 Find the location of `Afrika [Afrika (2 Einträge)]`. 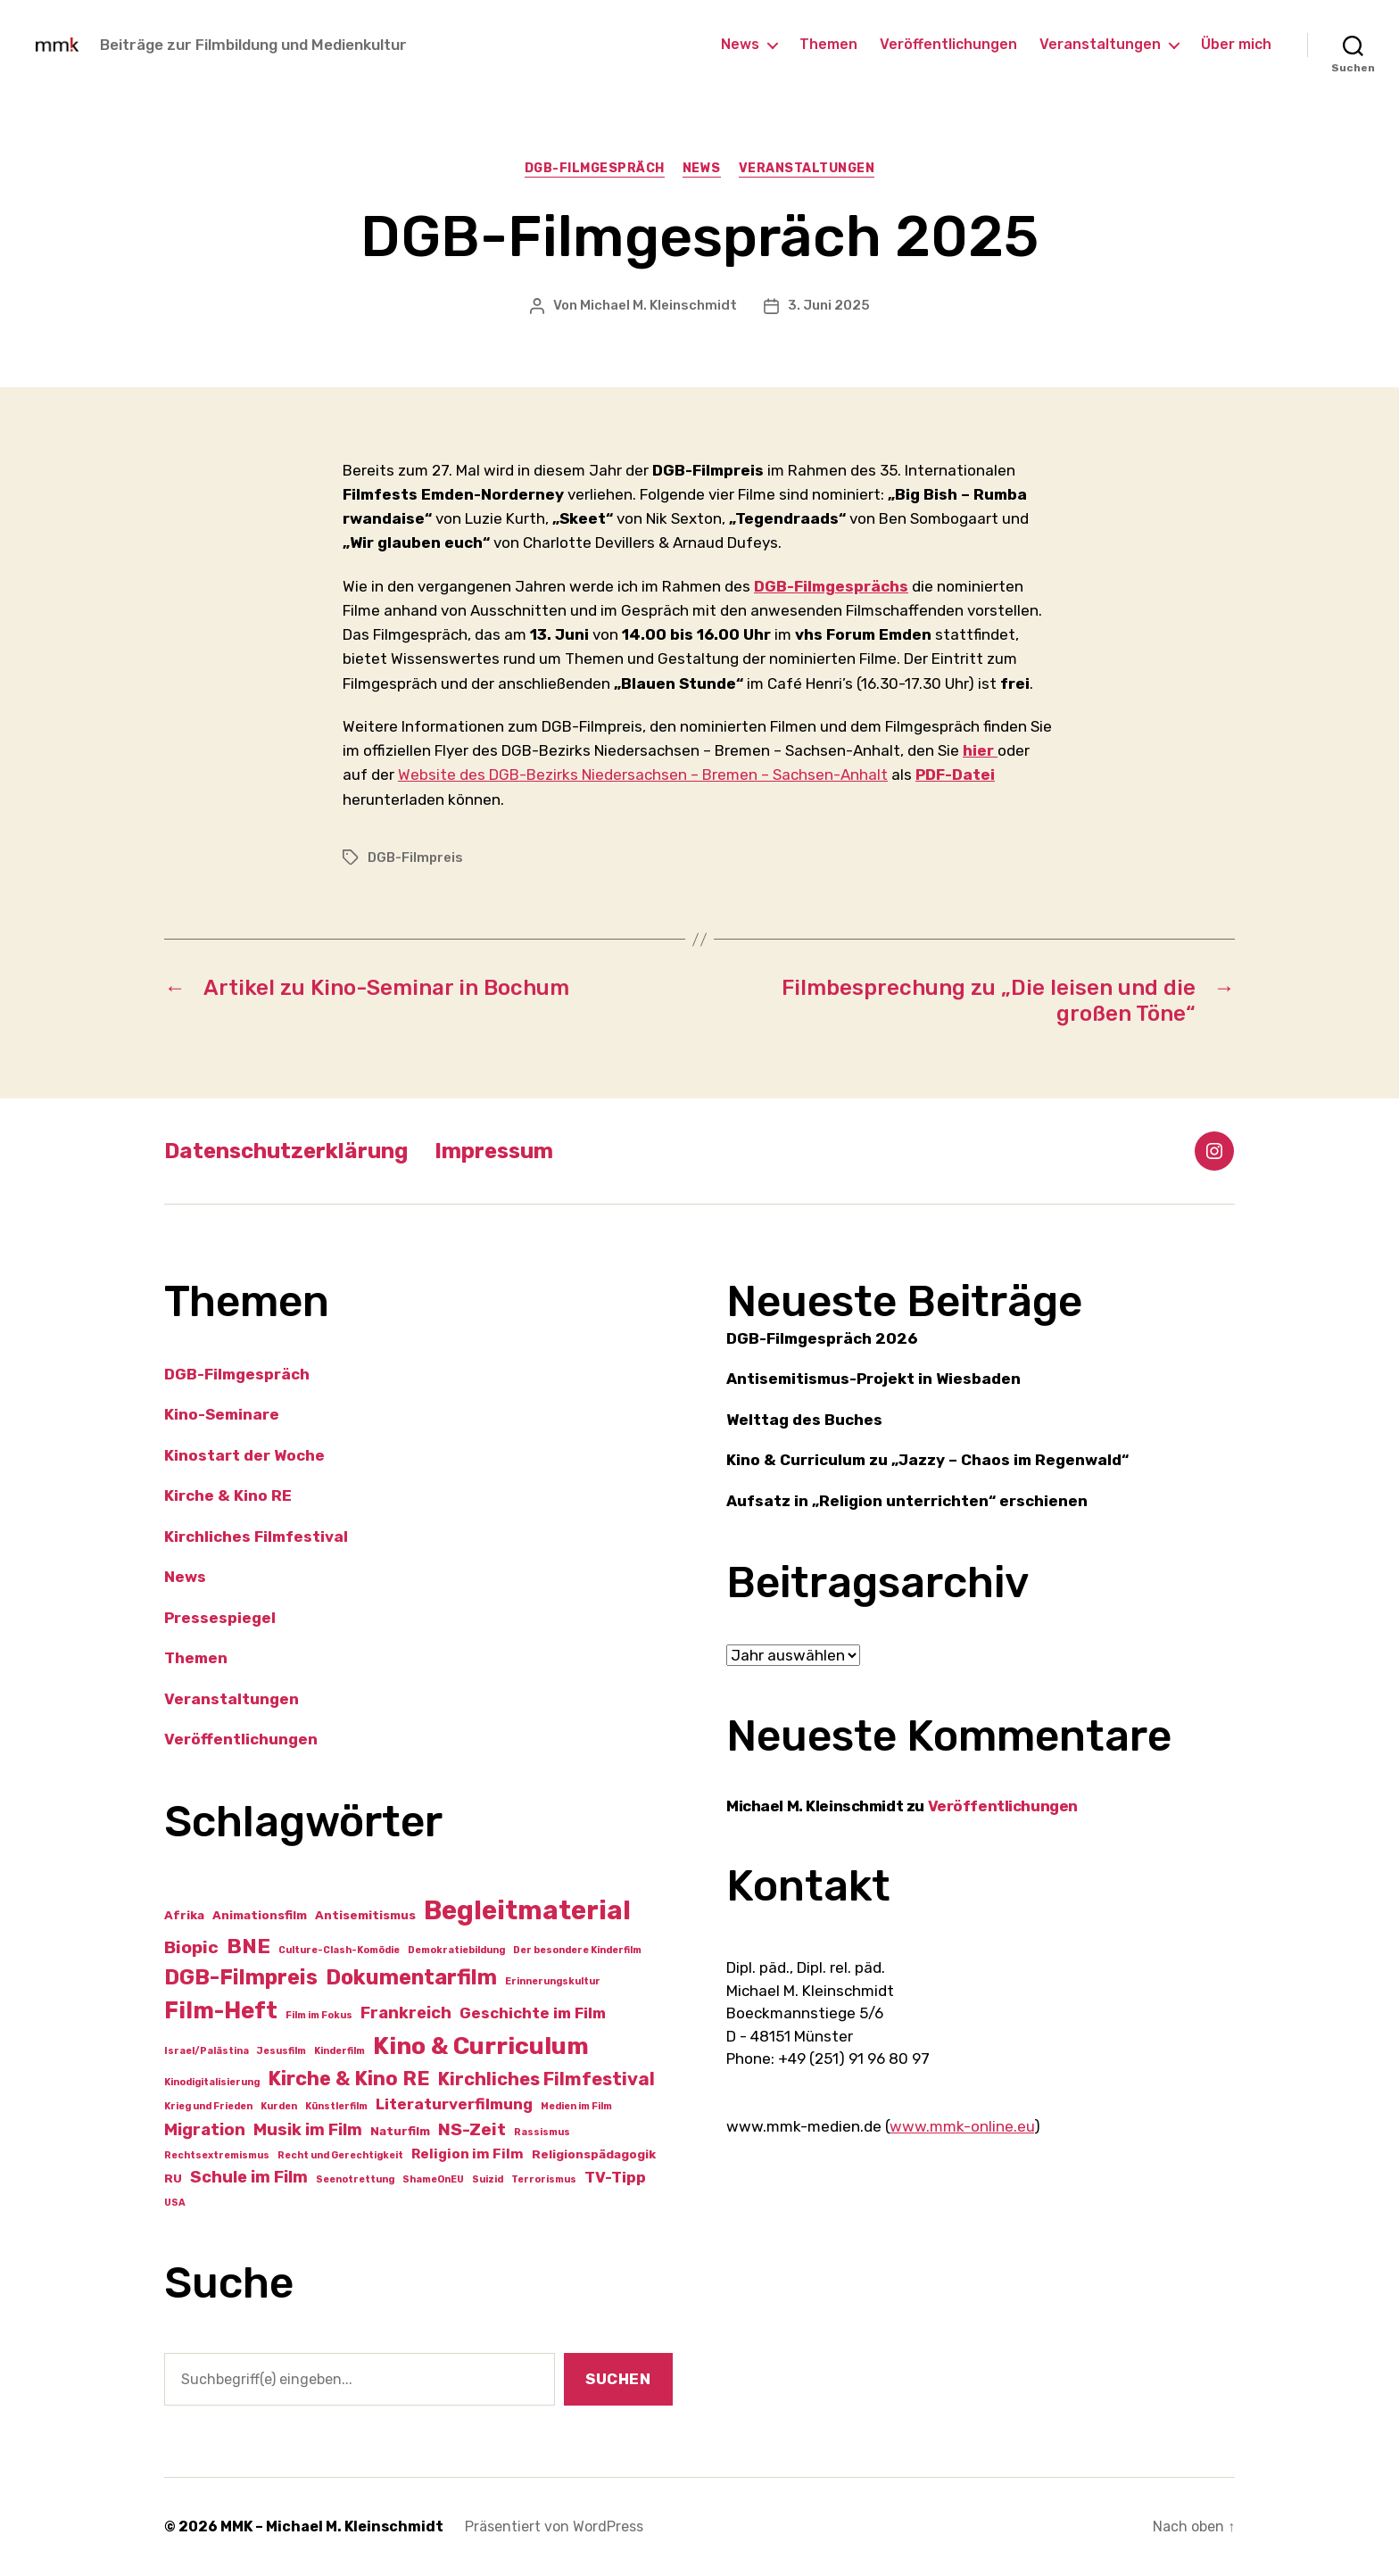

Afrika [Afrika (2 Einträge)] is located at coordinates (184, 1915).